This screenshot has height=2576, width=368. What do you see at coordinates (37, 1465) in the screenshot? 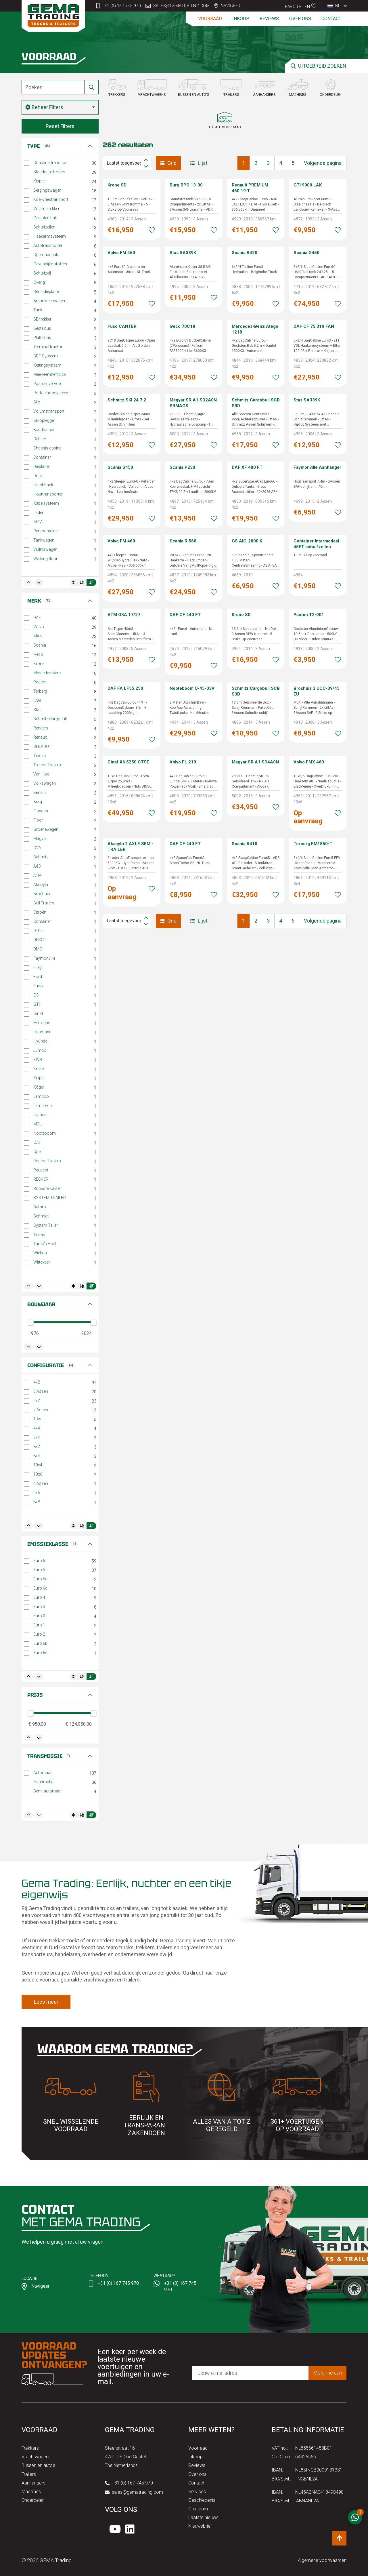
I see `10x4` at bounding box center [37, 1465].